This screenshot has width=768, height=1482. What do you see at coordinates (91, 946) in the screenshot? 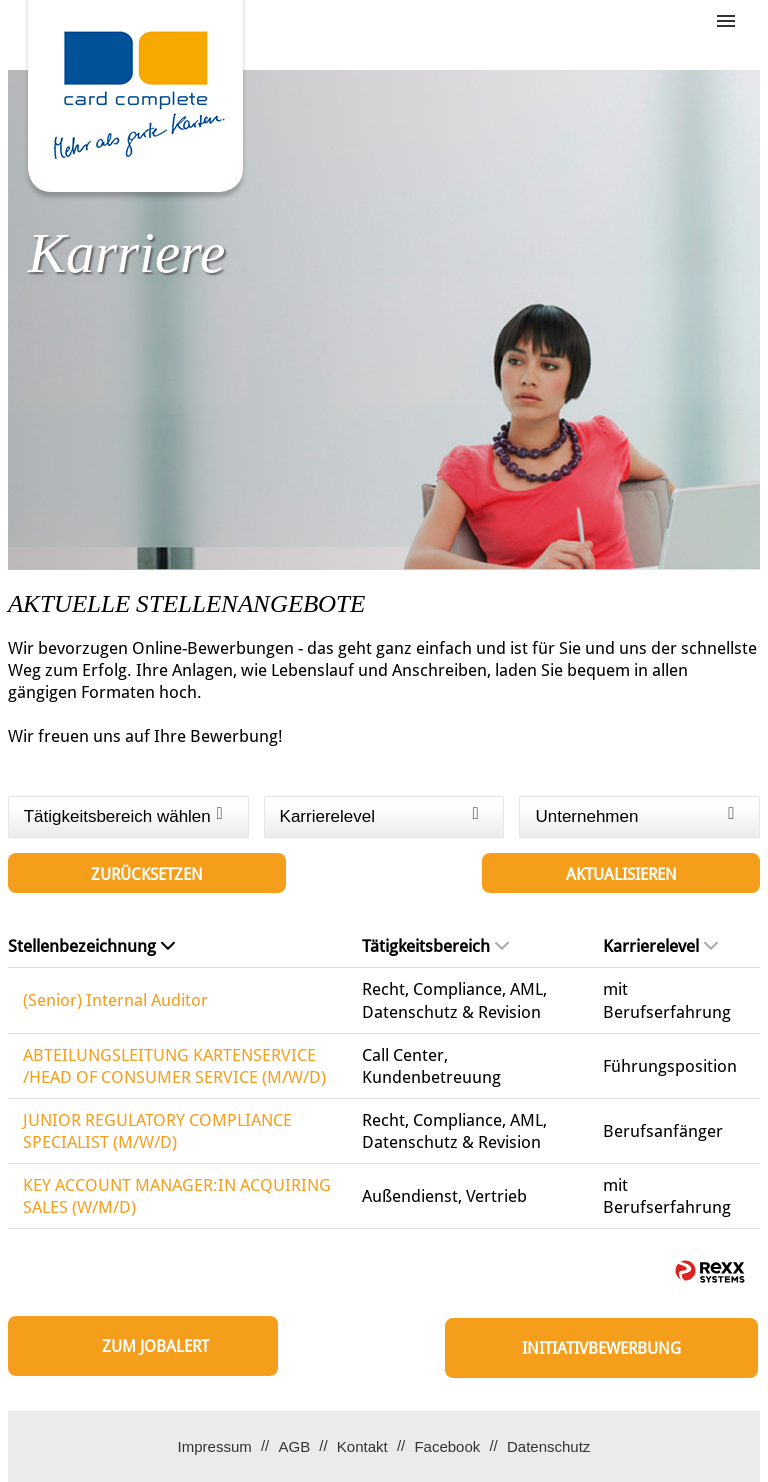
I see `Stellenbezeichnung` at bounding box center [91, 946].